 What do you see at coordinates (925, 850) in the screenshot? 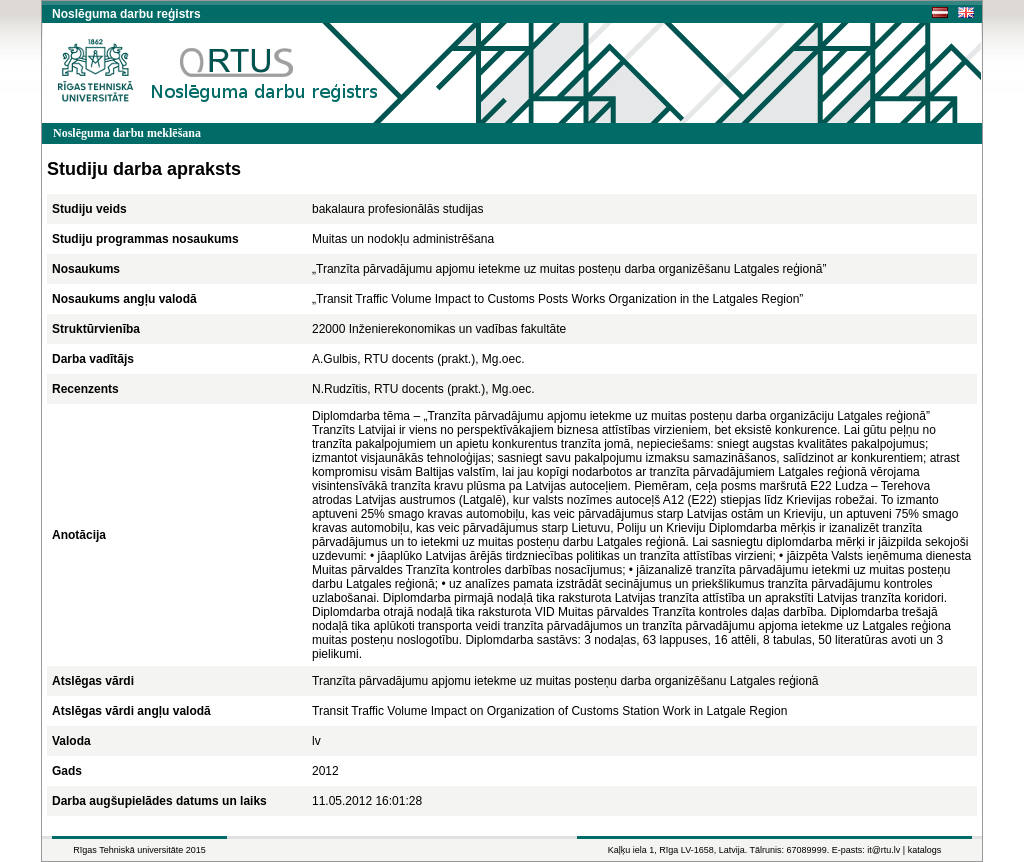
I see `katalogs` at bounding box center [925, 850].